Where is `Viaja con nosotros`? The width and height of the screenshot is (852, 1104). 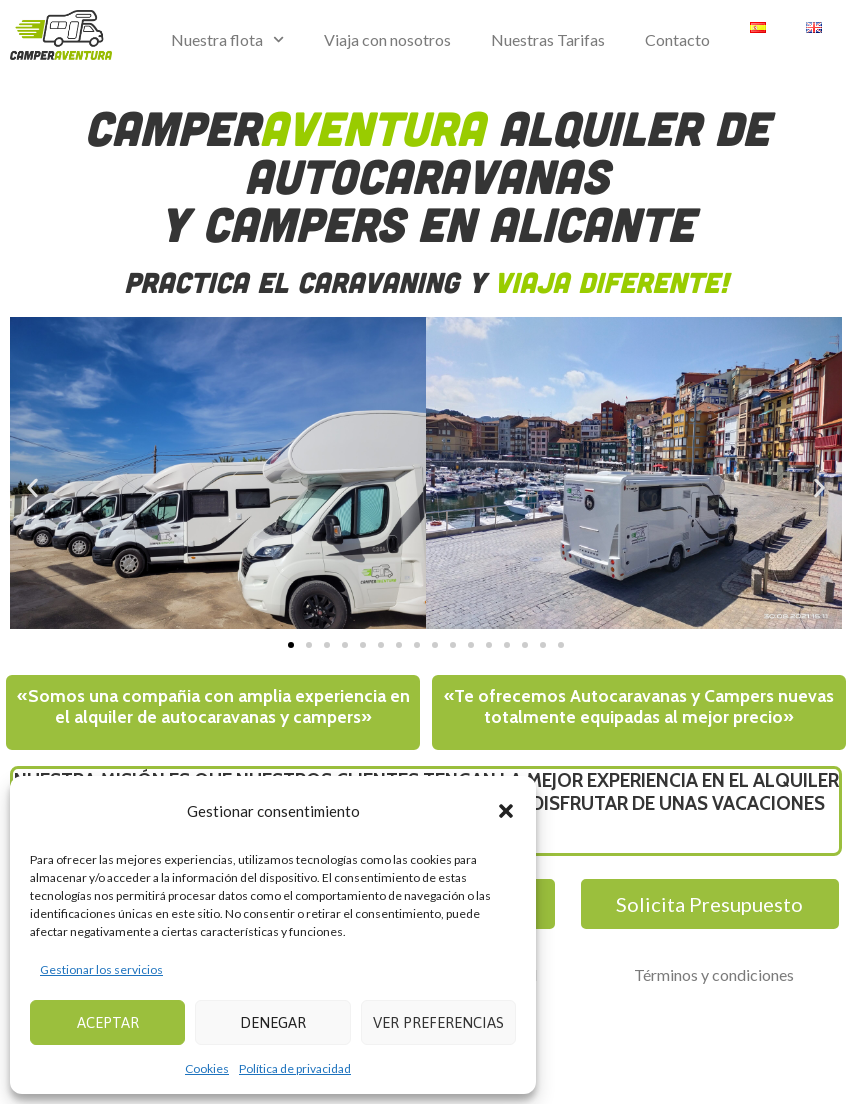 Viaja con nosotros is located at coordinates (387, 39).